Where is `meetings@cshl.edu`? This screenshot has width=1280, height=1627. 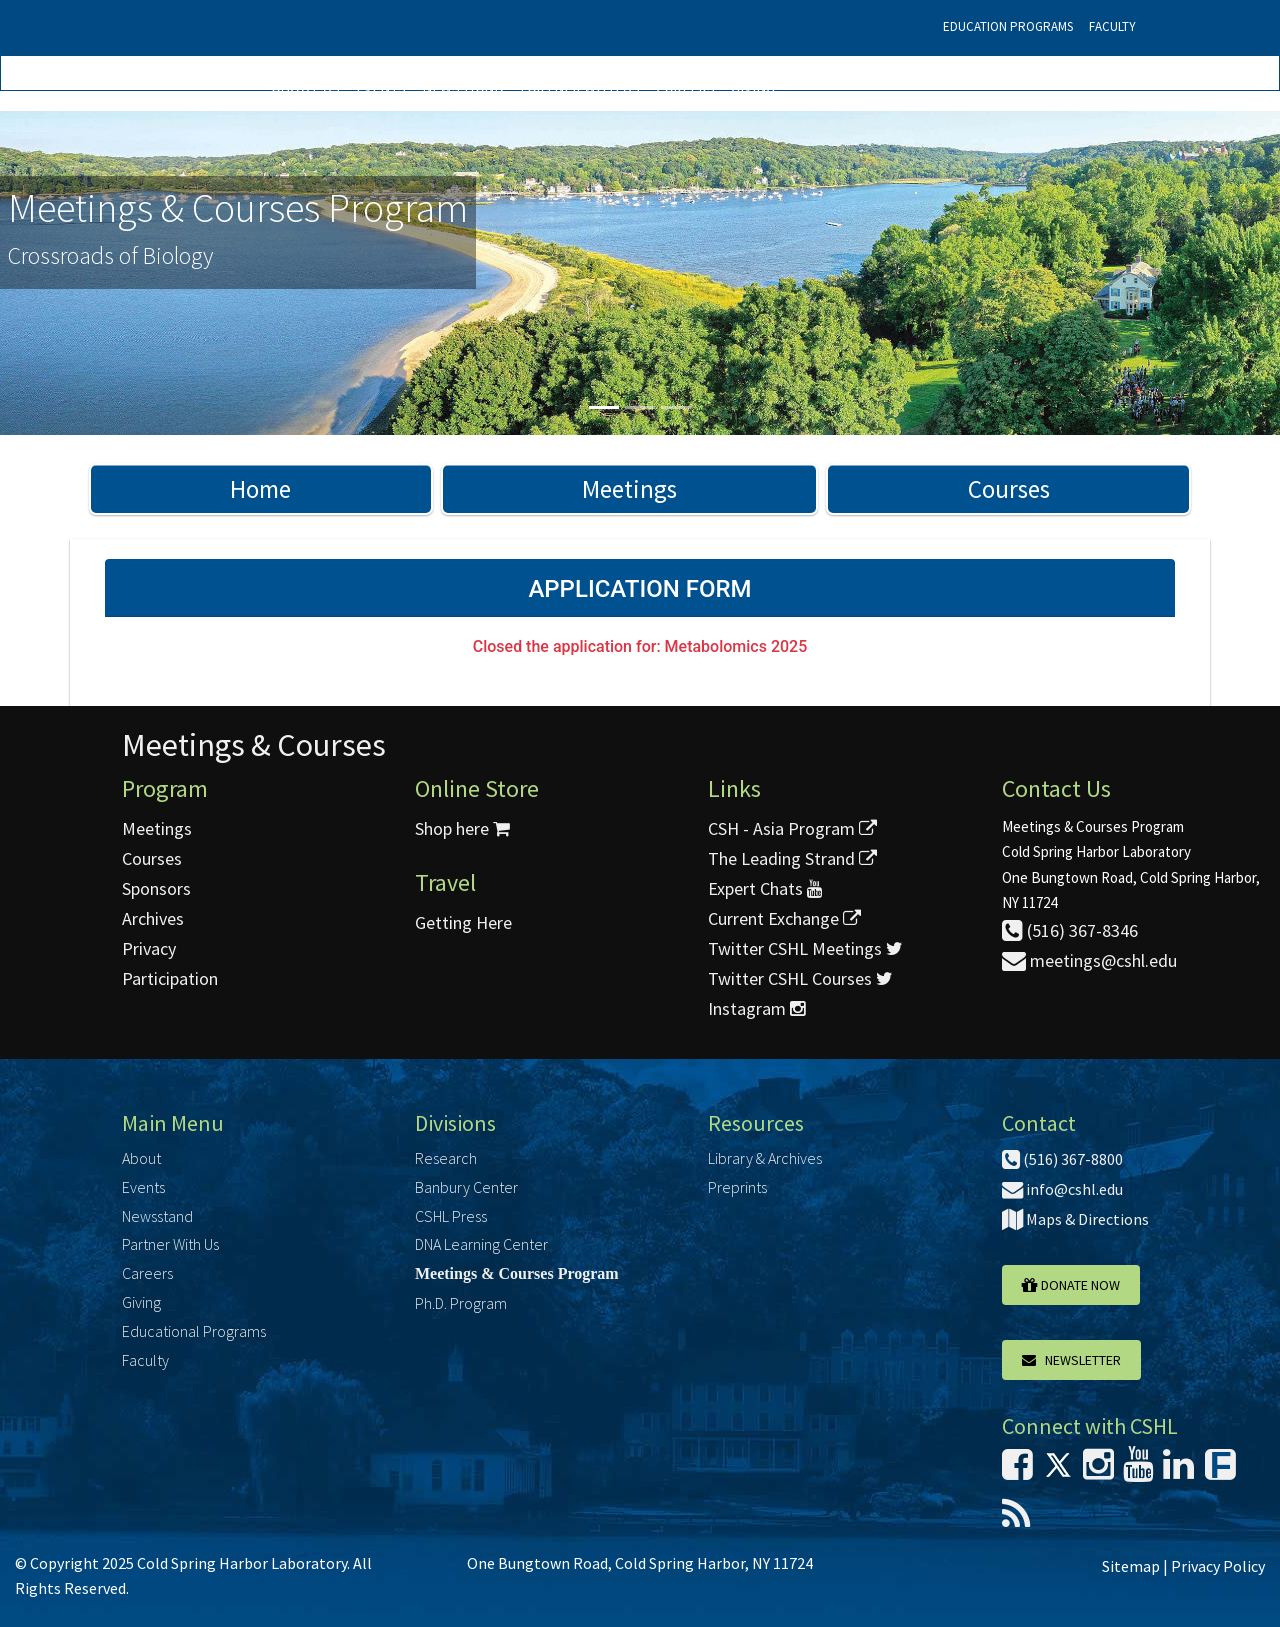
meetings@cshl.edu is located at coordinates (1089, 960).